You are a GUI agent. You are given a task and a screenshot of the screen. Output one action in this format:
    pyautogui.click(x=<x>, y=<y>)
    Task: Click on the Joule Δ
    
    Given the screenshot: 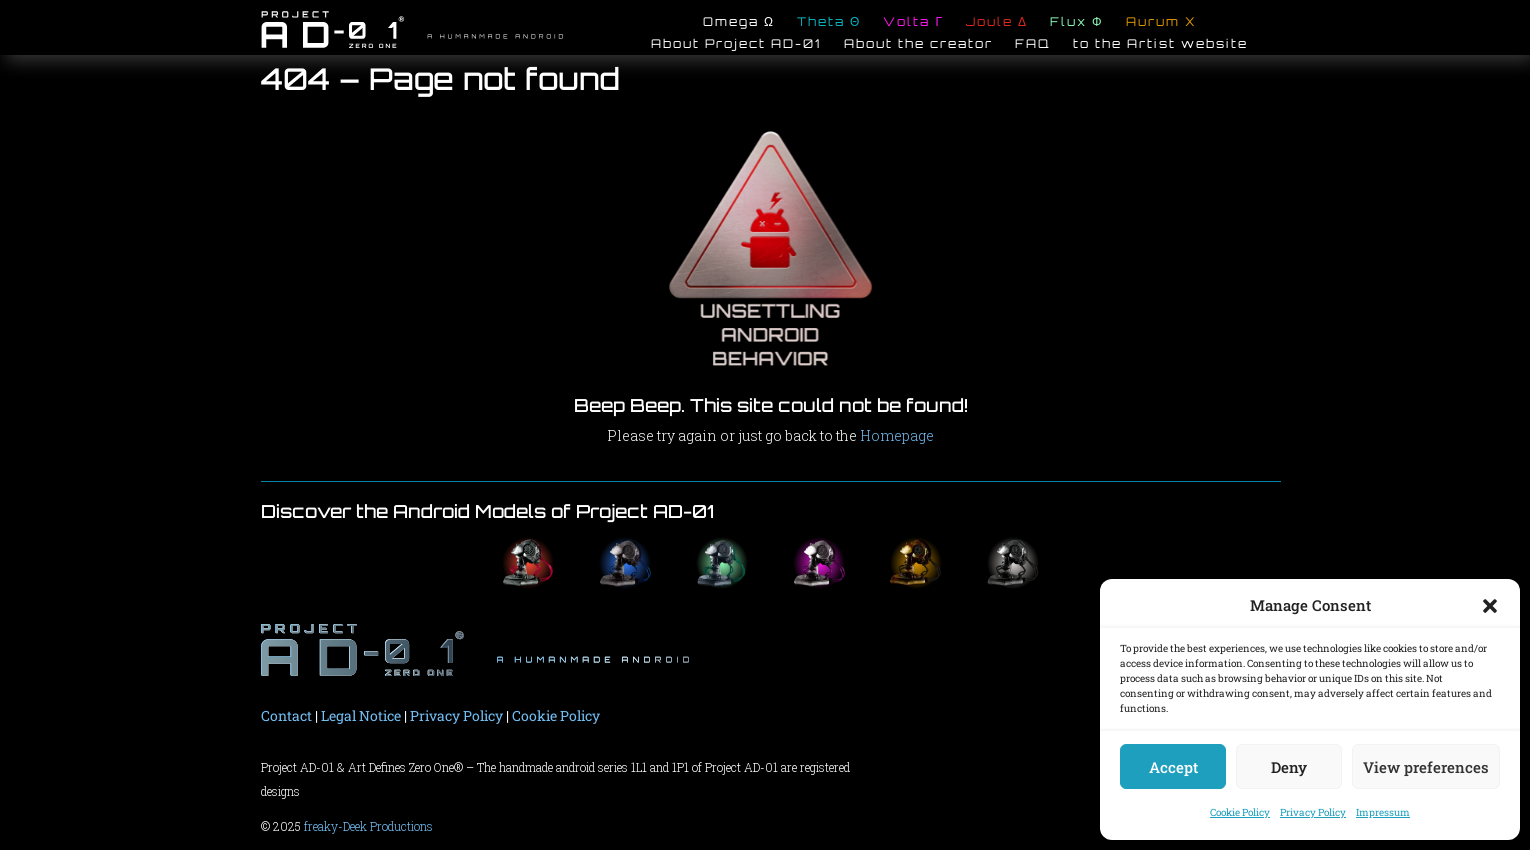 What is the action you would take?
    pyautogui.click(x=997, y=24)
    